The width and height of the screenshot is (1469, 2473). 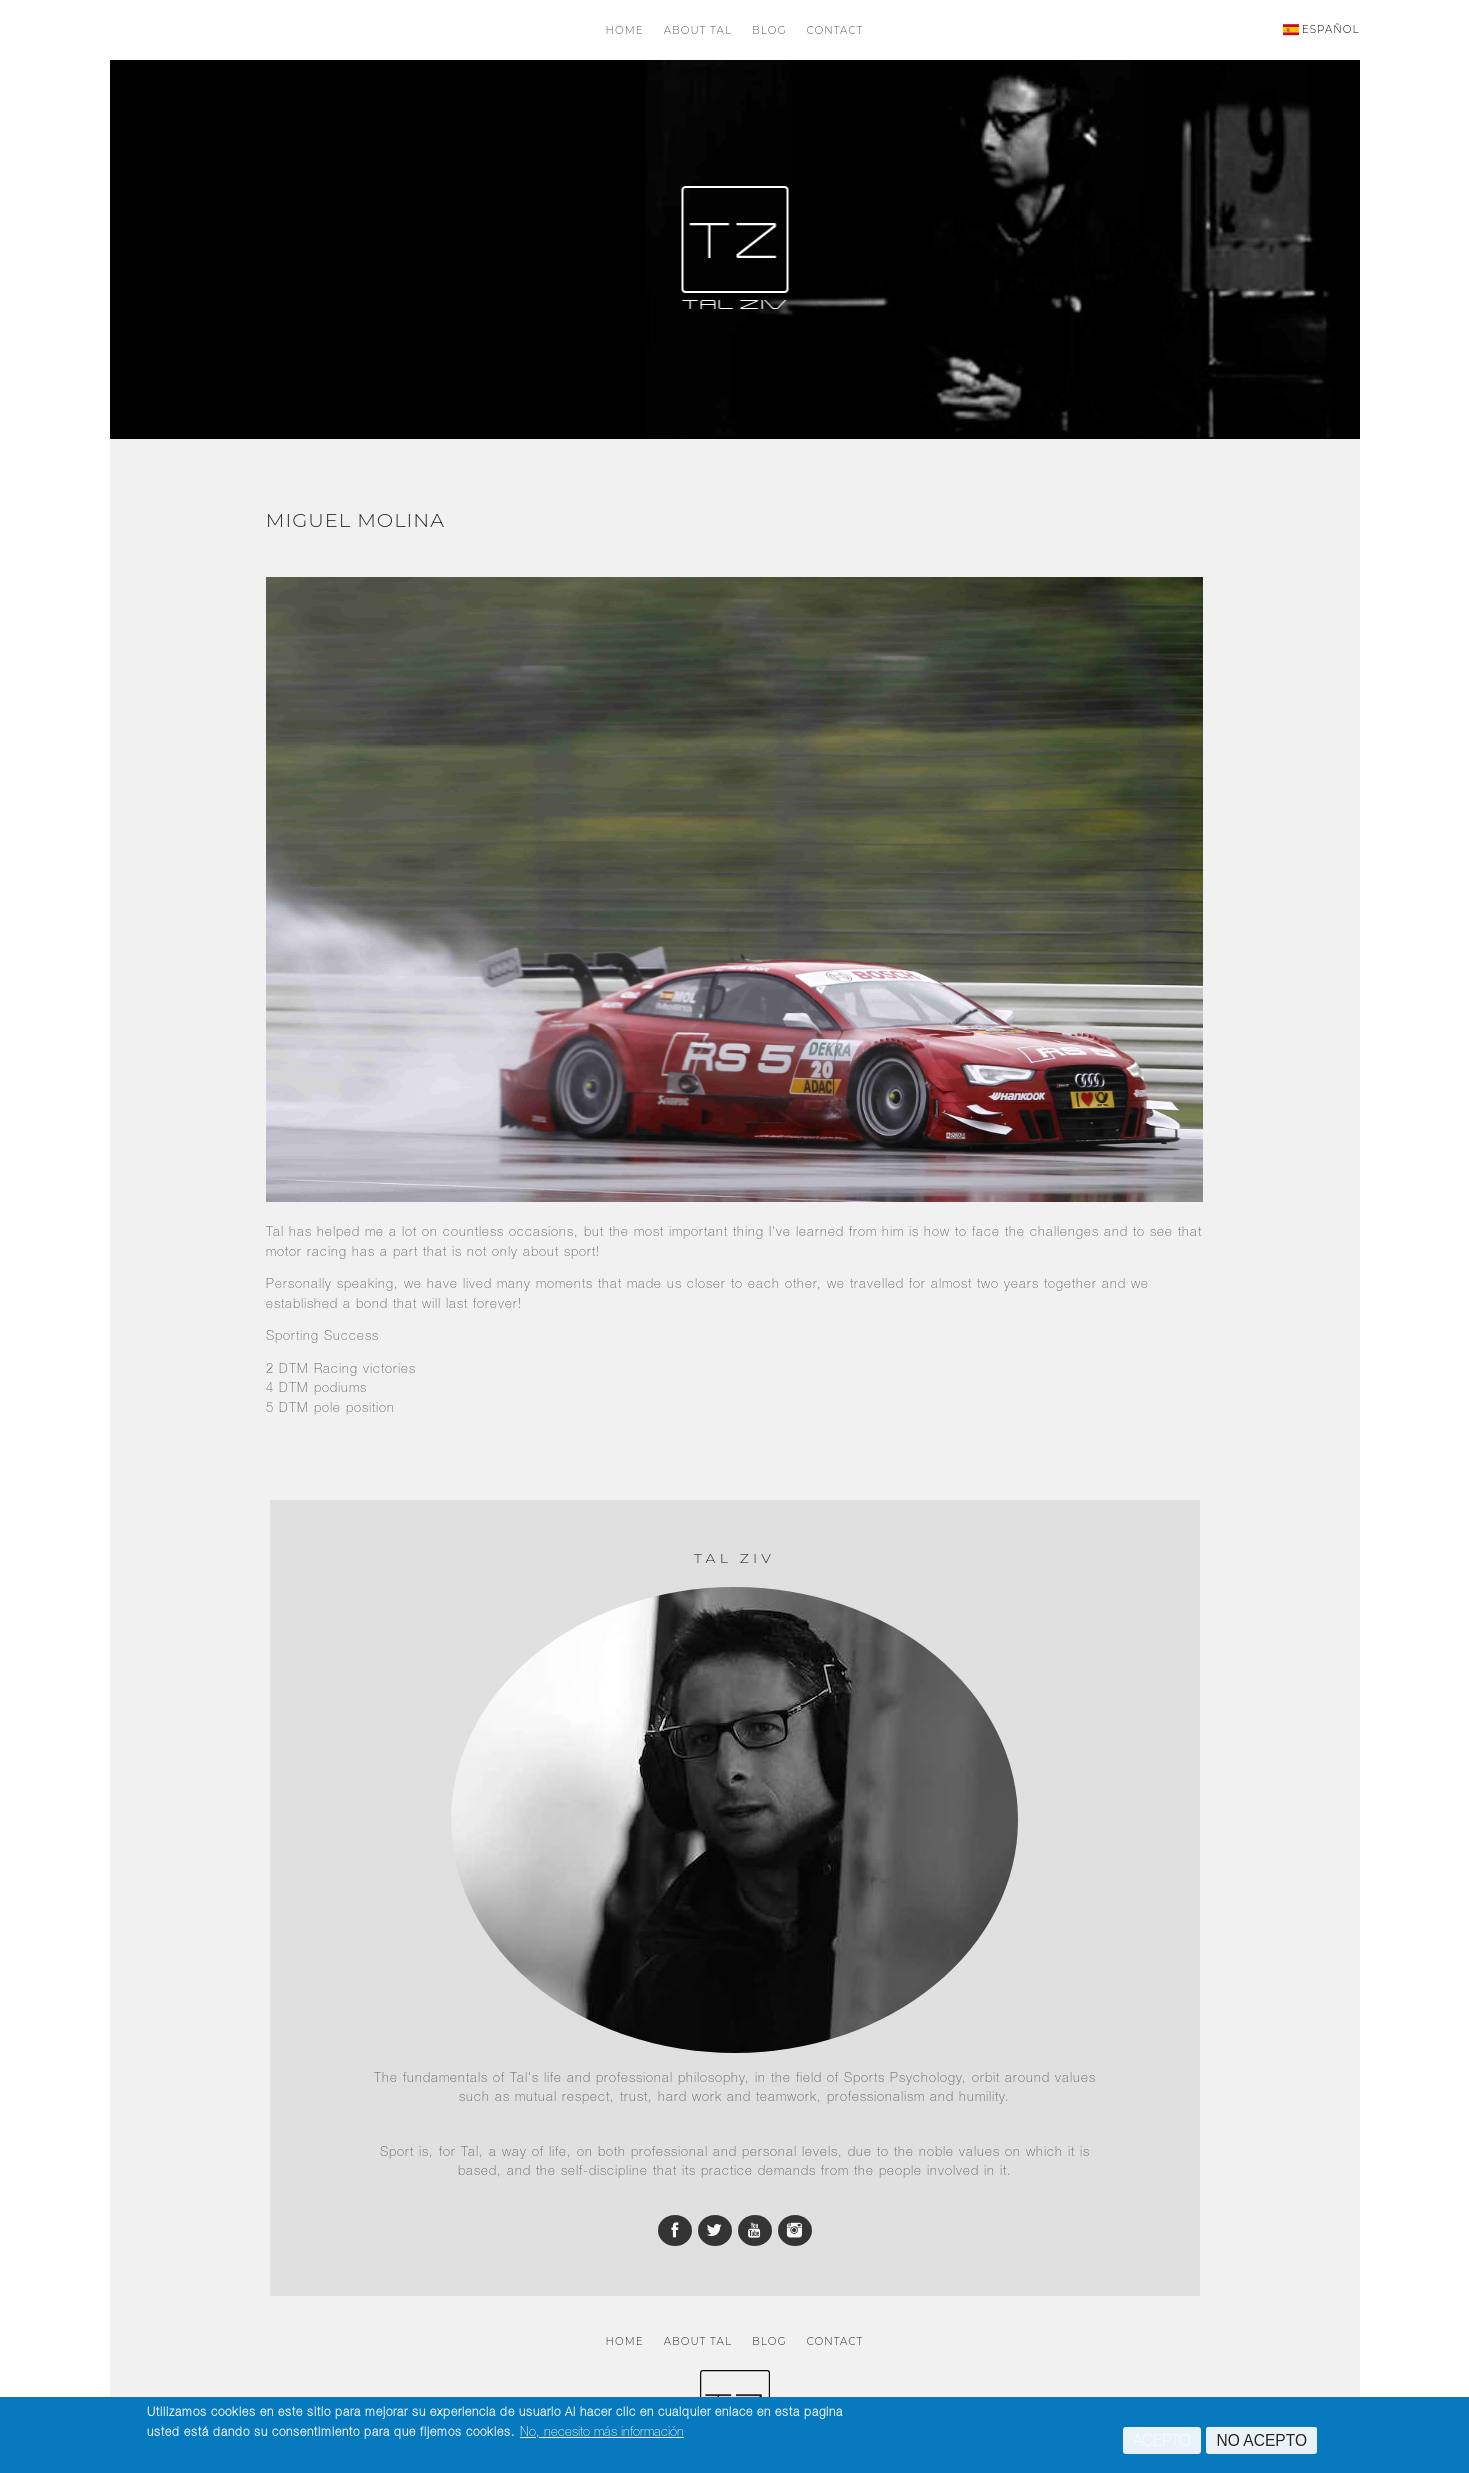 What do you see at coordinates (769, 30) in the screenshot?
I see `Blog` at bounding box center [769, 30].